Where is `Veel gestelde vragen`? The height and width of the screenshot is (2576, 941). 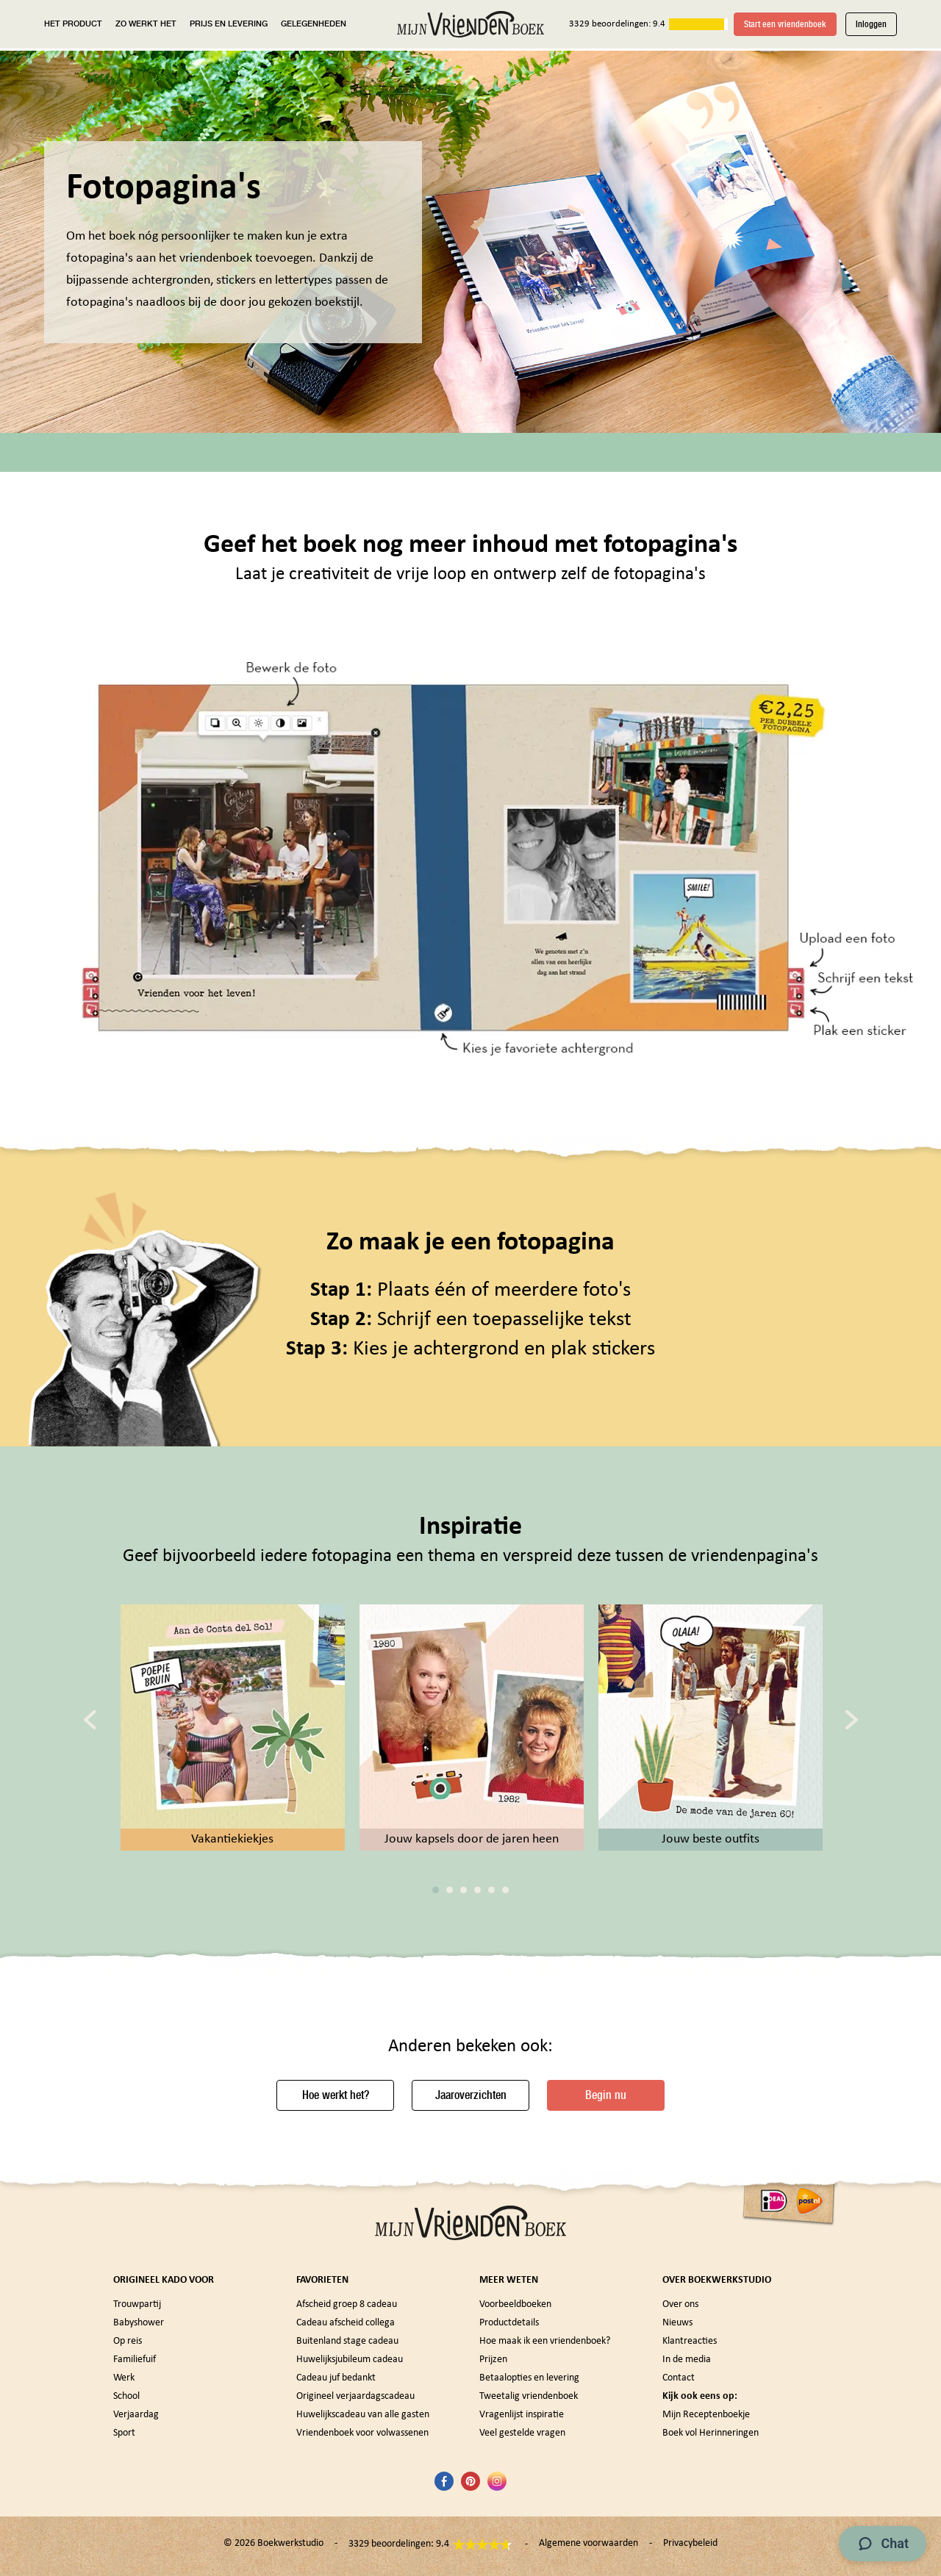 Veel gestelde vragen is located at coordinates (522, 2433).